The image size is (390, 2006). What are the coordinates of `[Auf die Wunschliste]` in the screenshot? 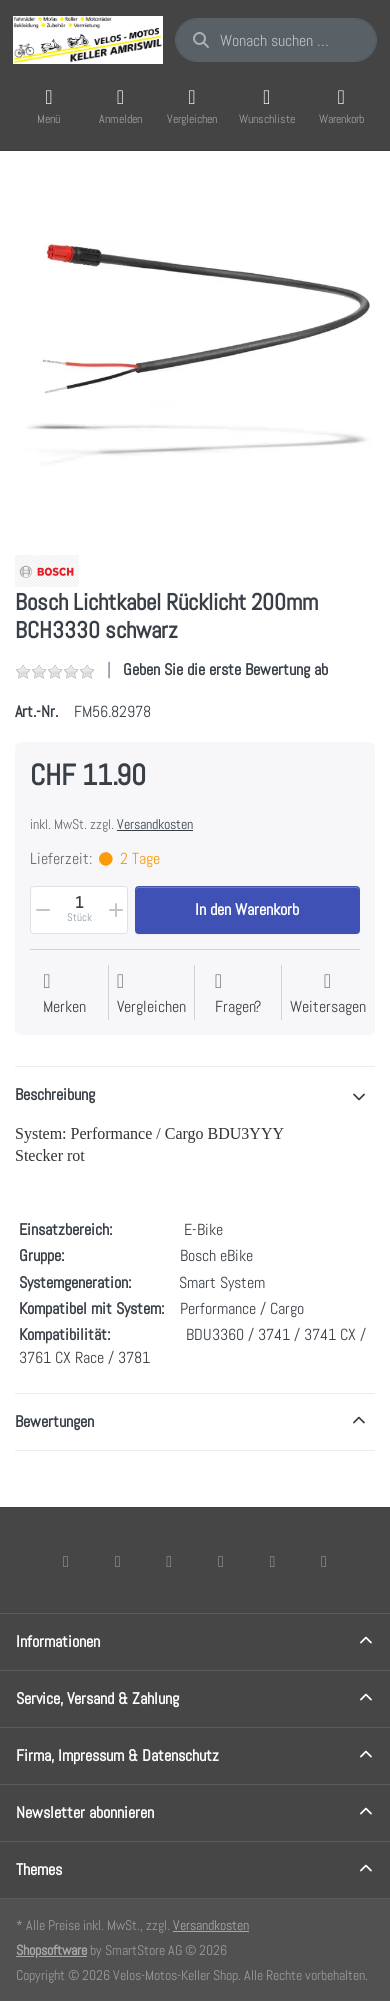 It's located at (64, 994).